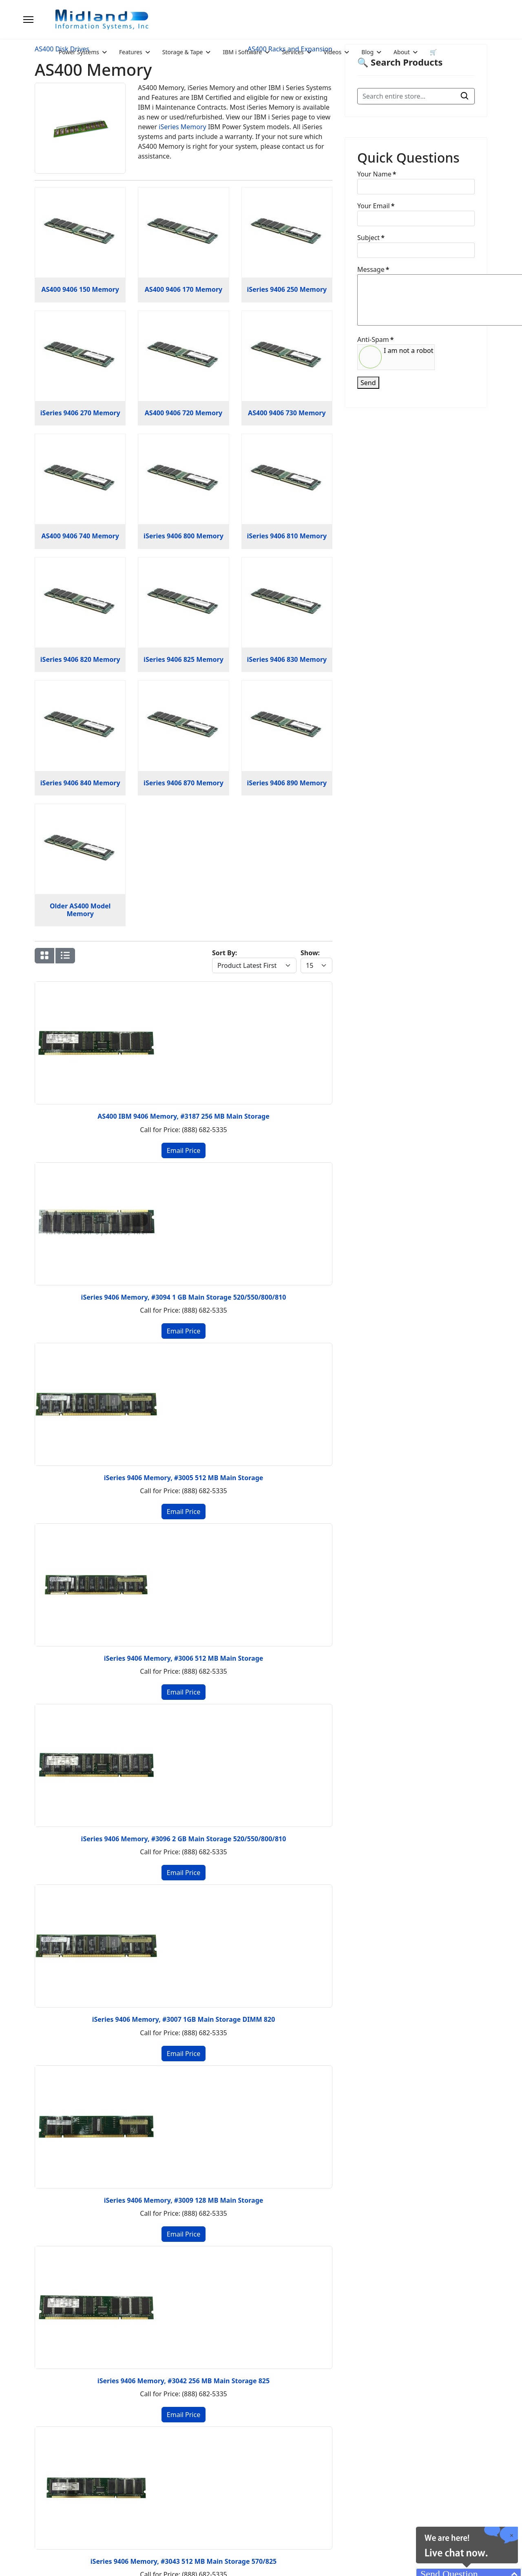  Describe the element at coordinates (242, 52) in the screenshot. I see `IBM i Software` at that location.